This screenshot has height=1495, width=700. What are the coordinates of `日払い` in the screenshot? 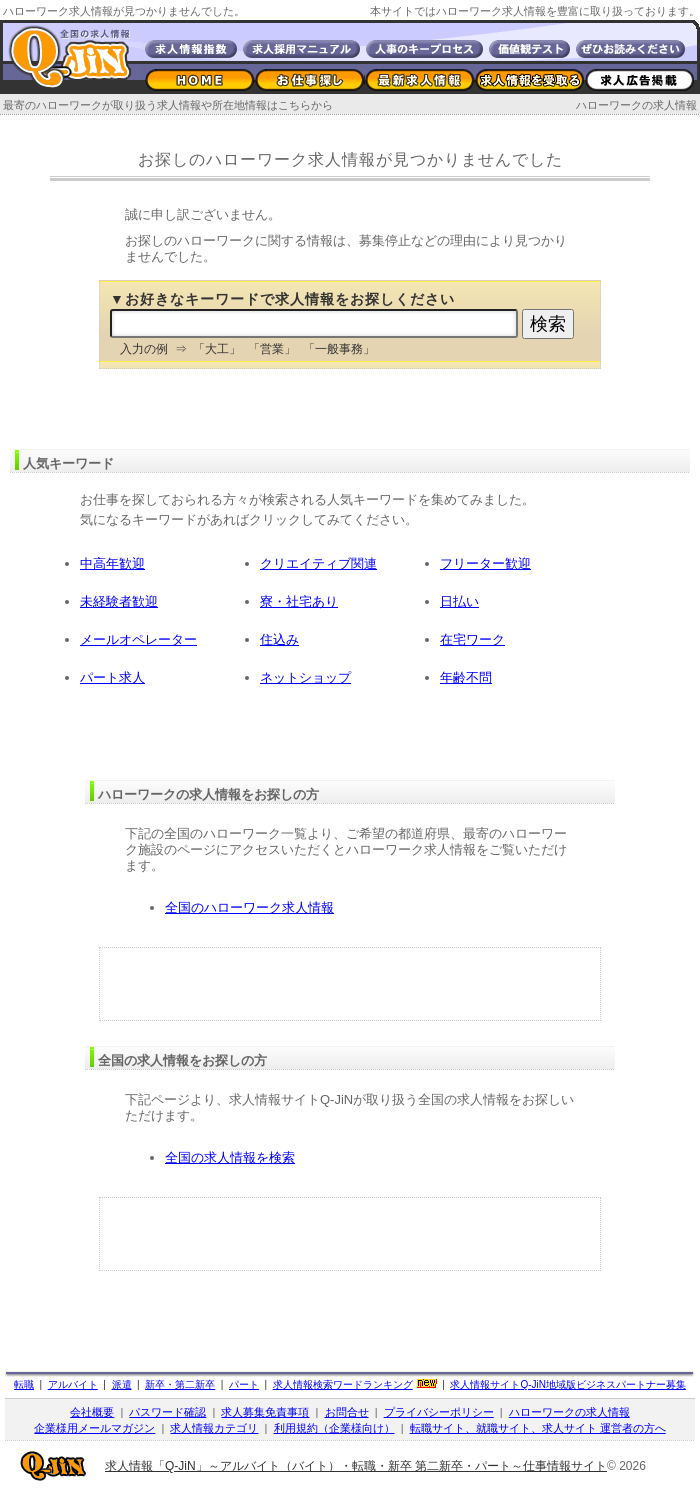 It's located at (459, 601).